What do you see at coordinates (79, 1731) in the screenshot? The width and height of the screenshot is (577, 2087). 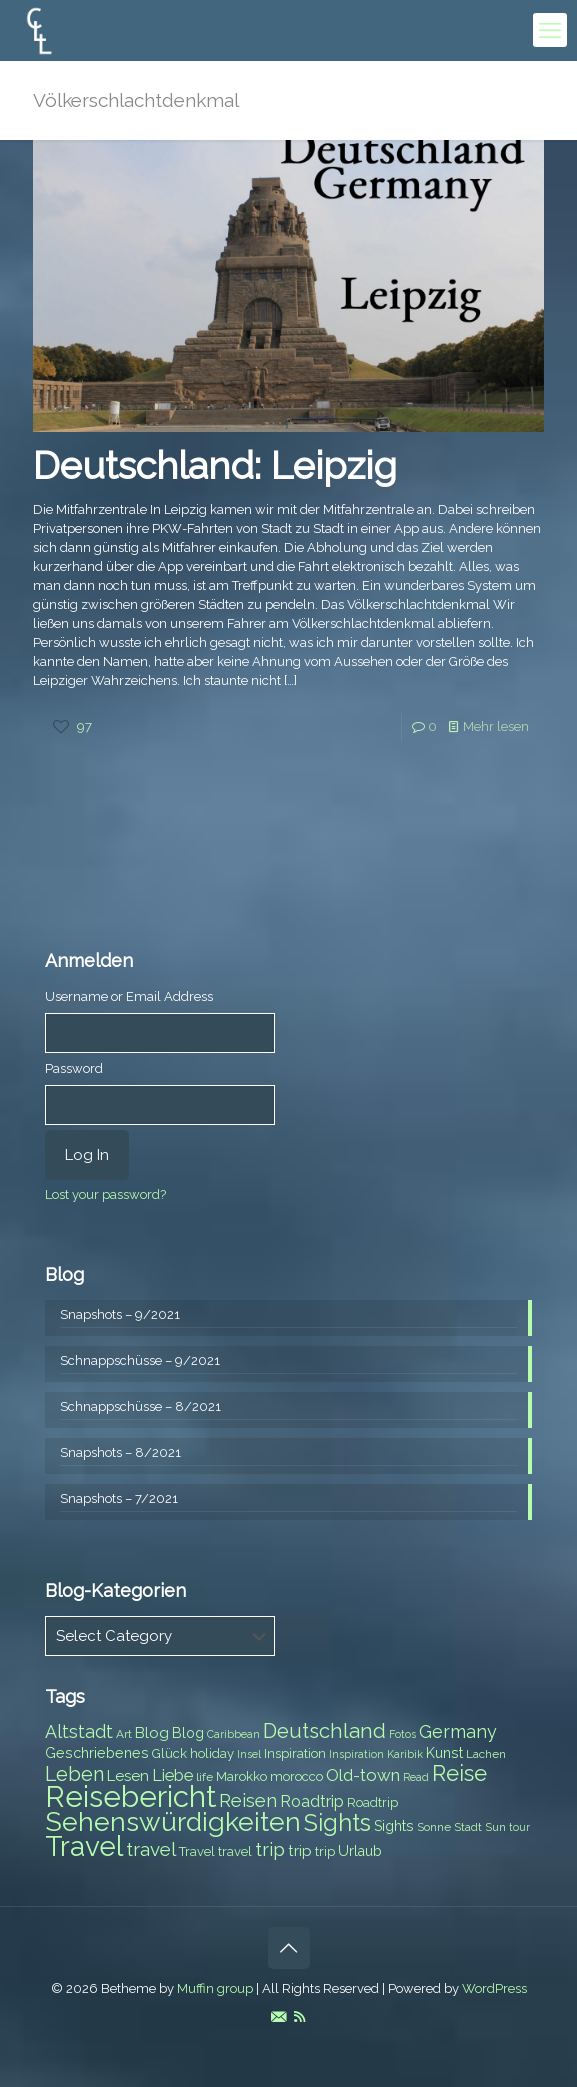 I see `Altstadt [Altstadt (13 items)]` at bounding box center [79, 1731].